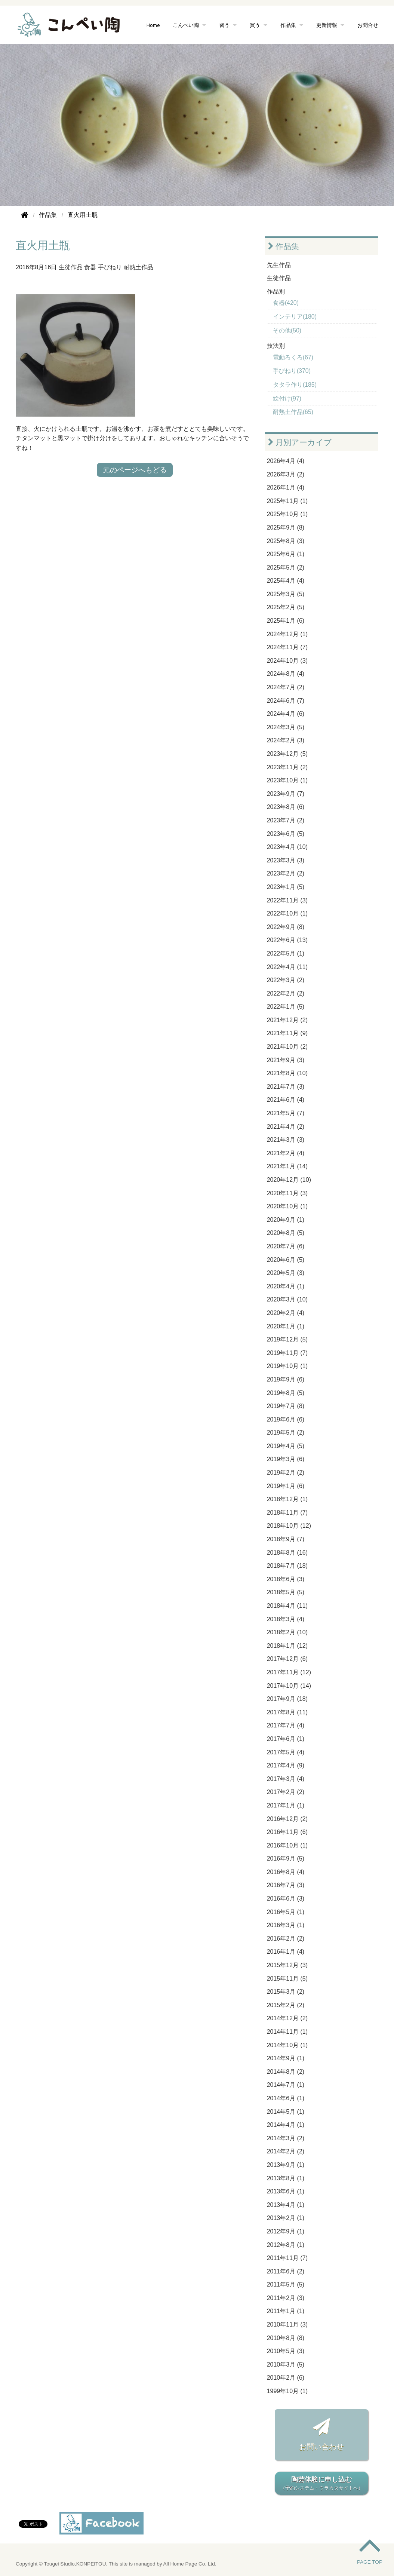 The image size is (394, 2576). Describe the element at coordinates (287, 1166) in the screenshot. I see `2021年1月 (14)` at that location.